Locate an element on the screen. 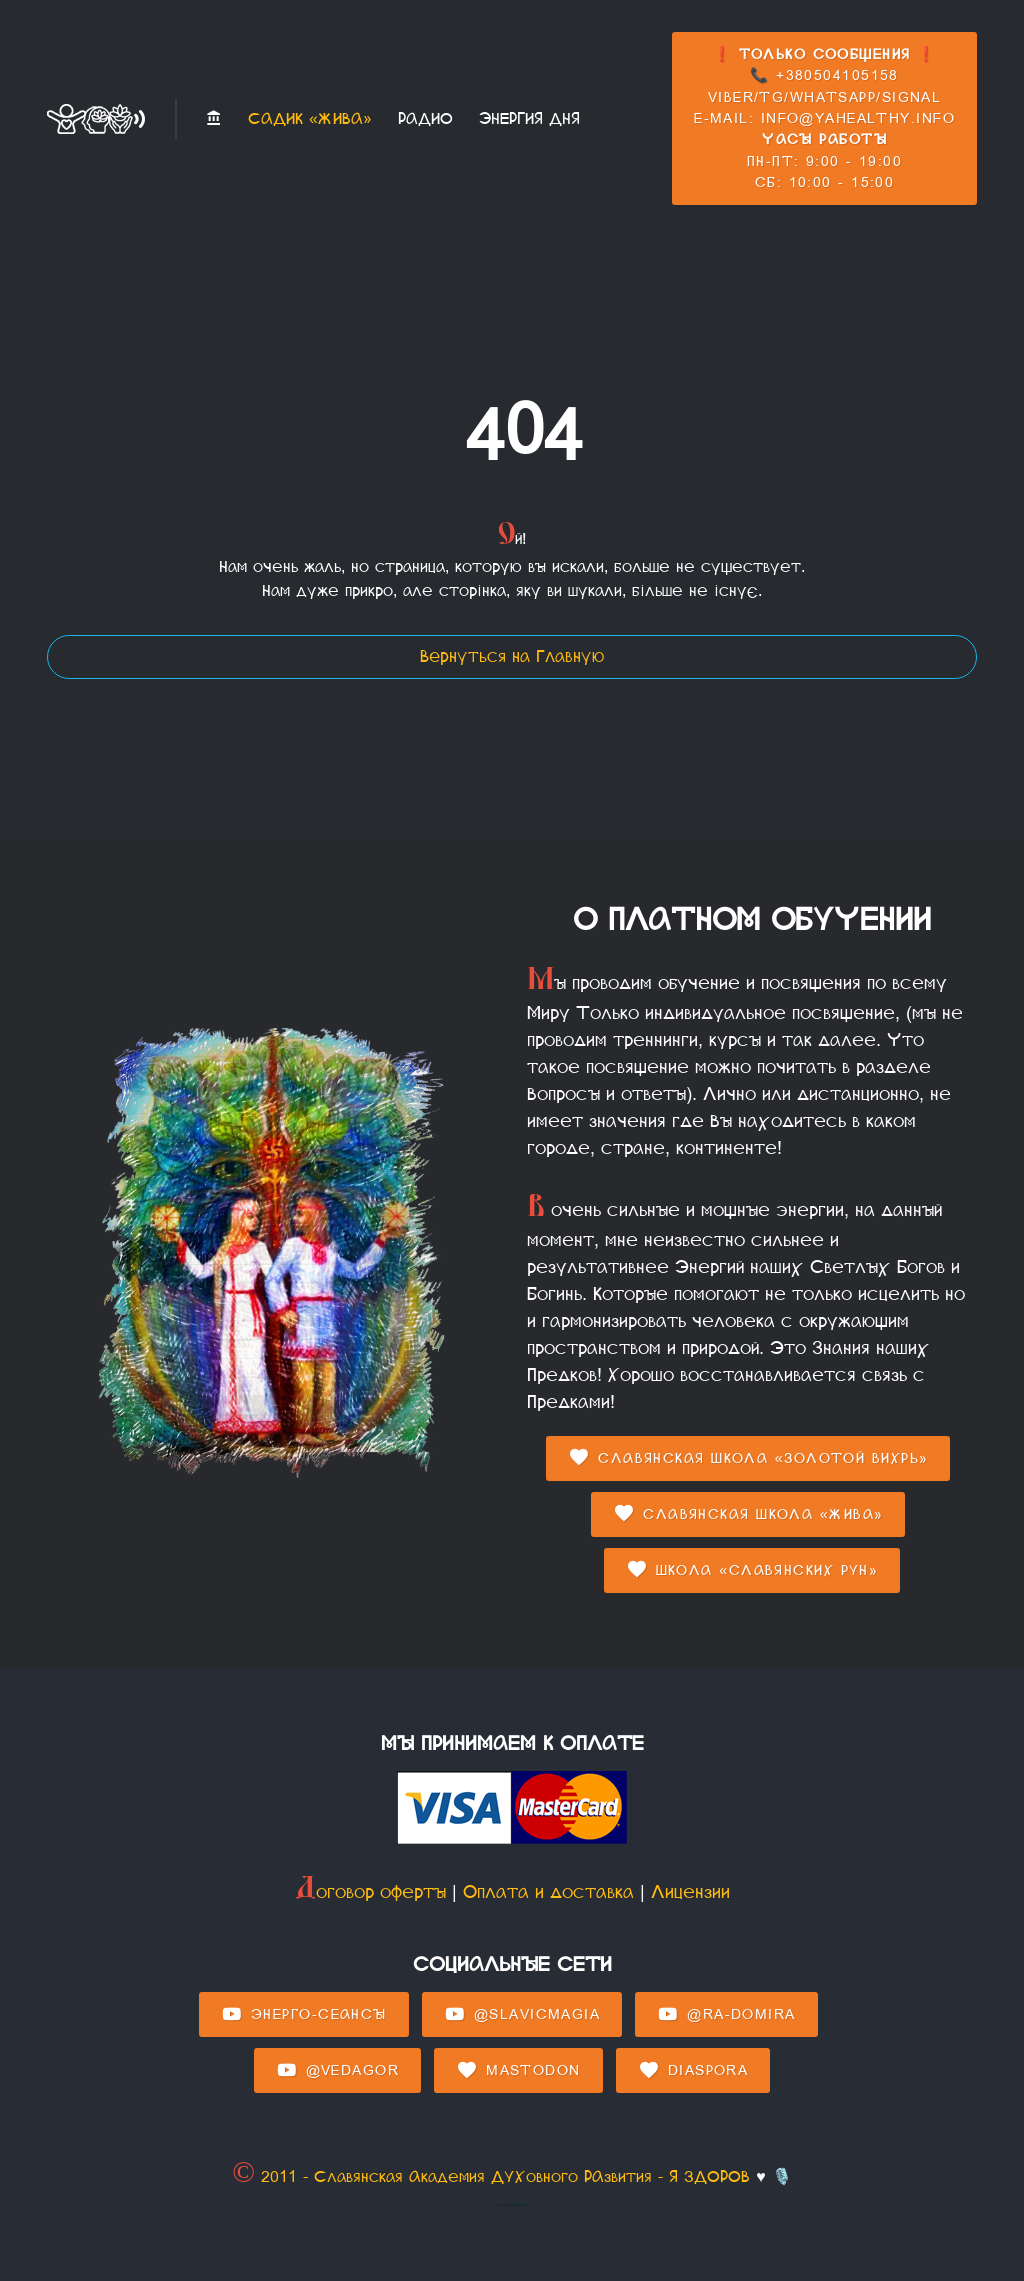  Договор оферты is located at coordinates (370, 1892).